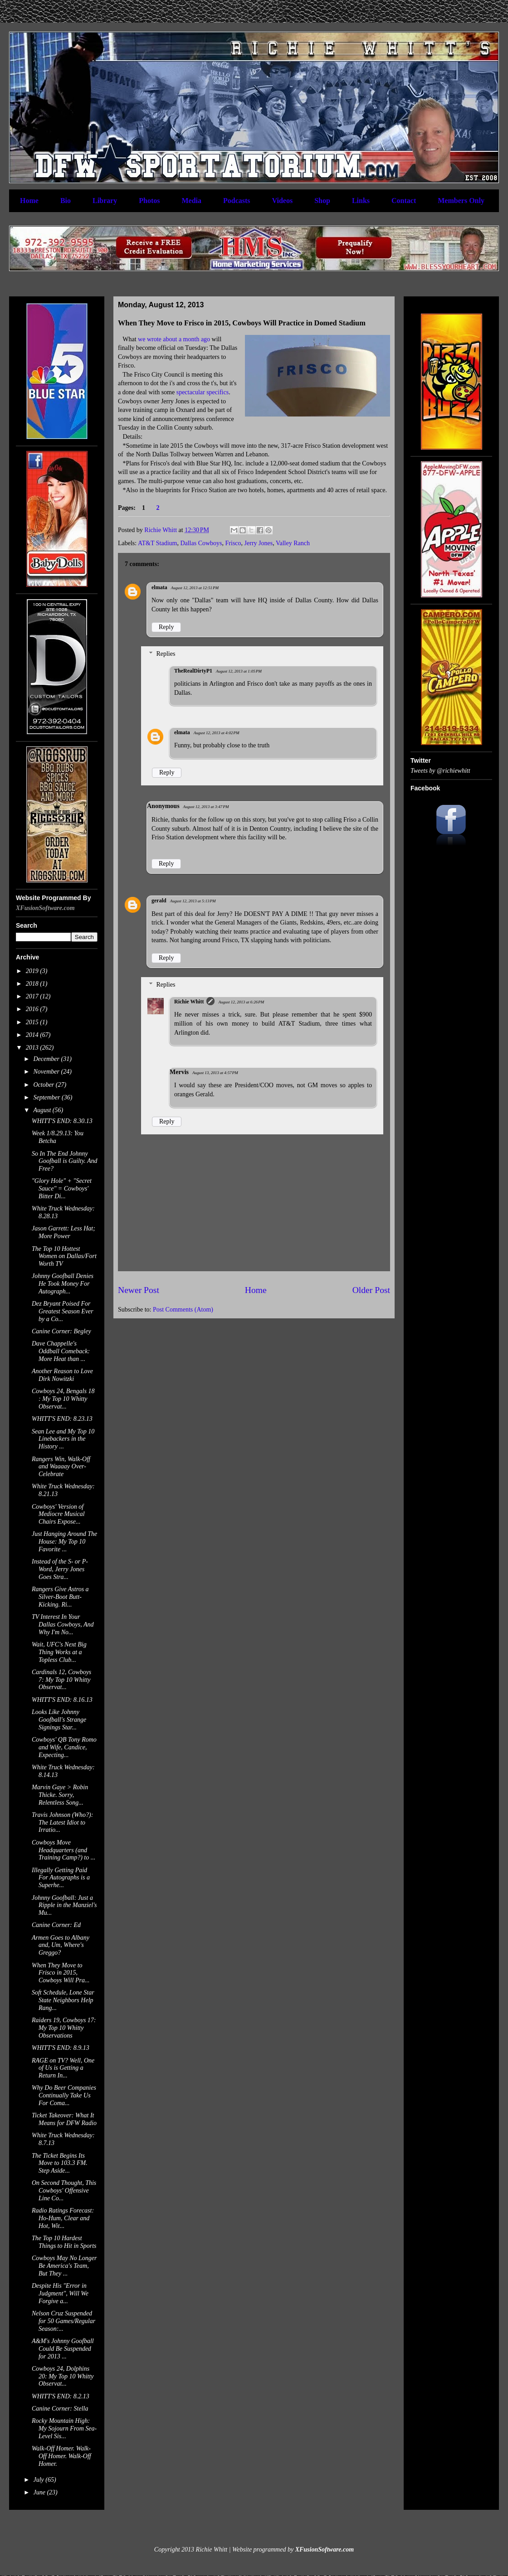  What do you see at coordinates (282, 200) in the screenshot?
I see `Videos` at bounding box center [282, 200].